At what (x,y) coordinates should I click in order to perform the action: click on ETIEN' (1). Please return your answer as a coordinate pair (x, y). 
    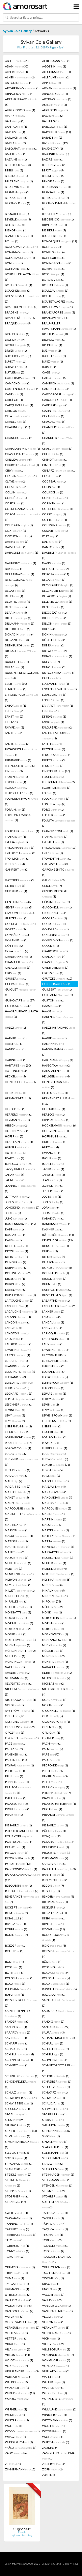
    Looking at the image, I should click on (11, 722).